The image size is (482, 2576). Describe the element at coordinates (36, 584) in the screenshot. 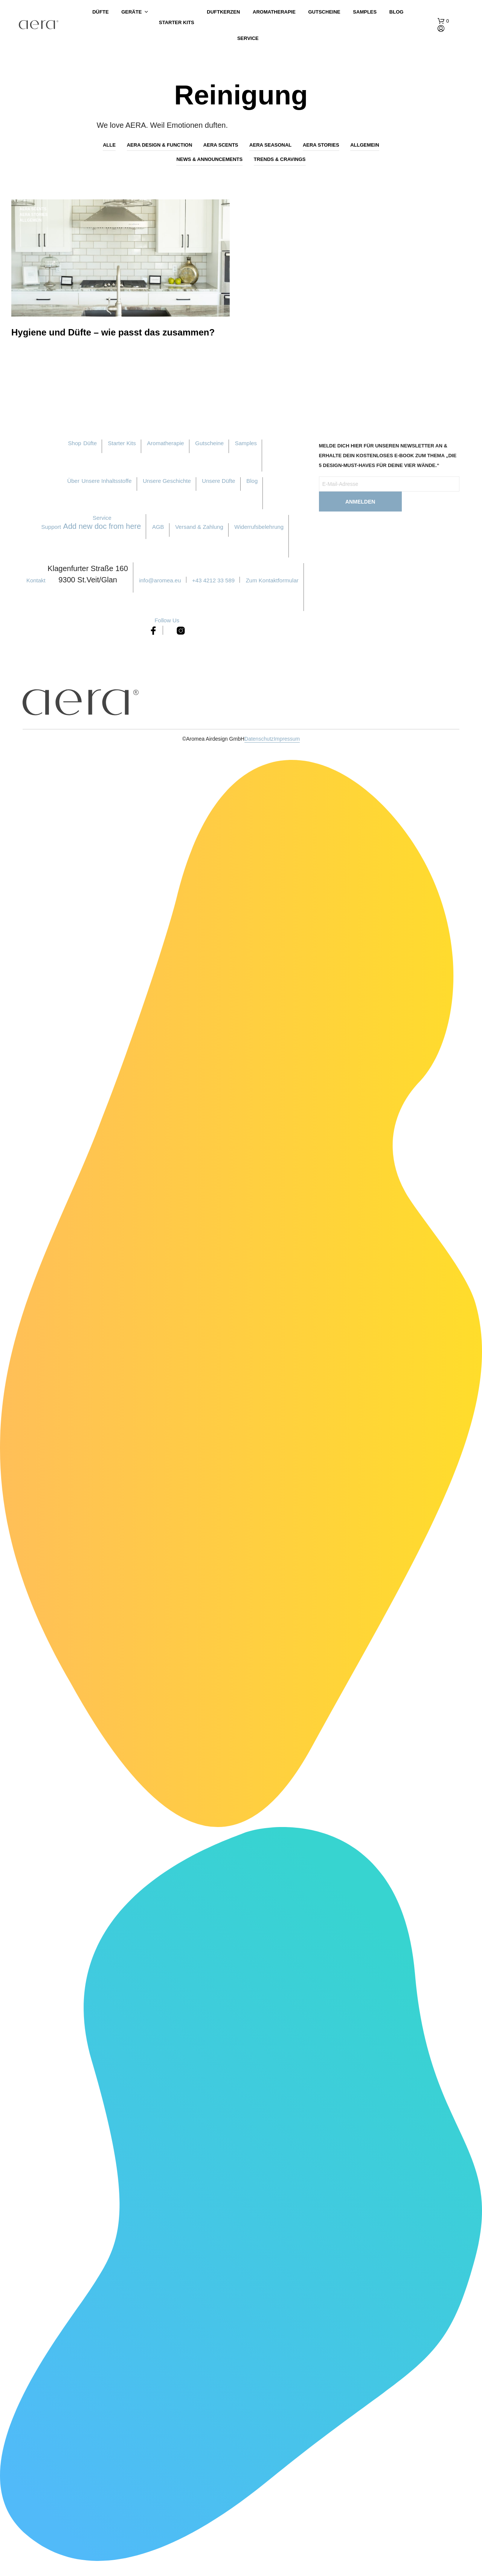

I see `Kontakt` at that location.